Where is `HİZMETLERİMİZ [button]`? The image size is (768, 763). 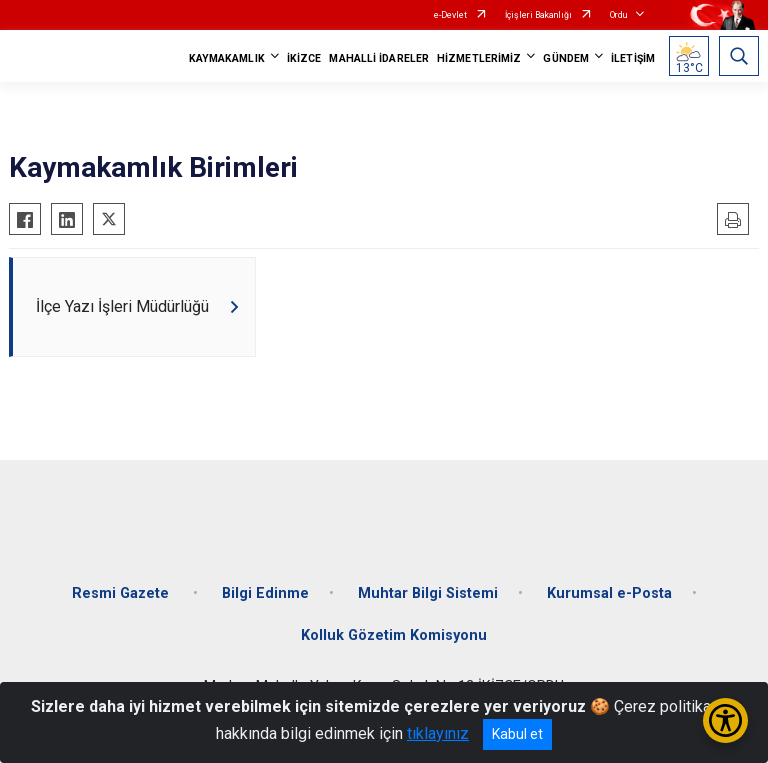 HİZMETLERİMİZ [button] is located at coordinates (479, 58).